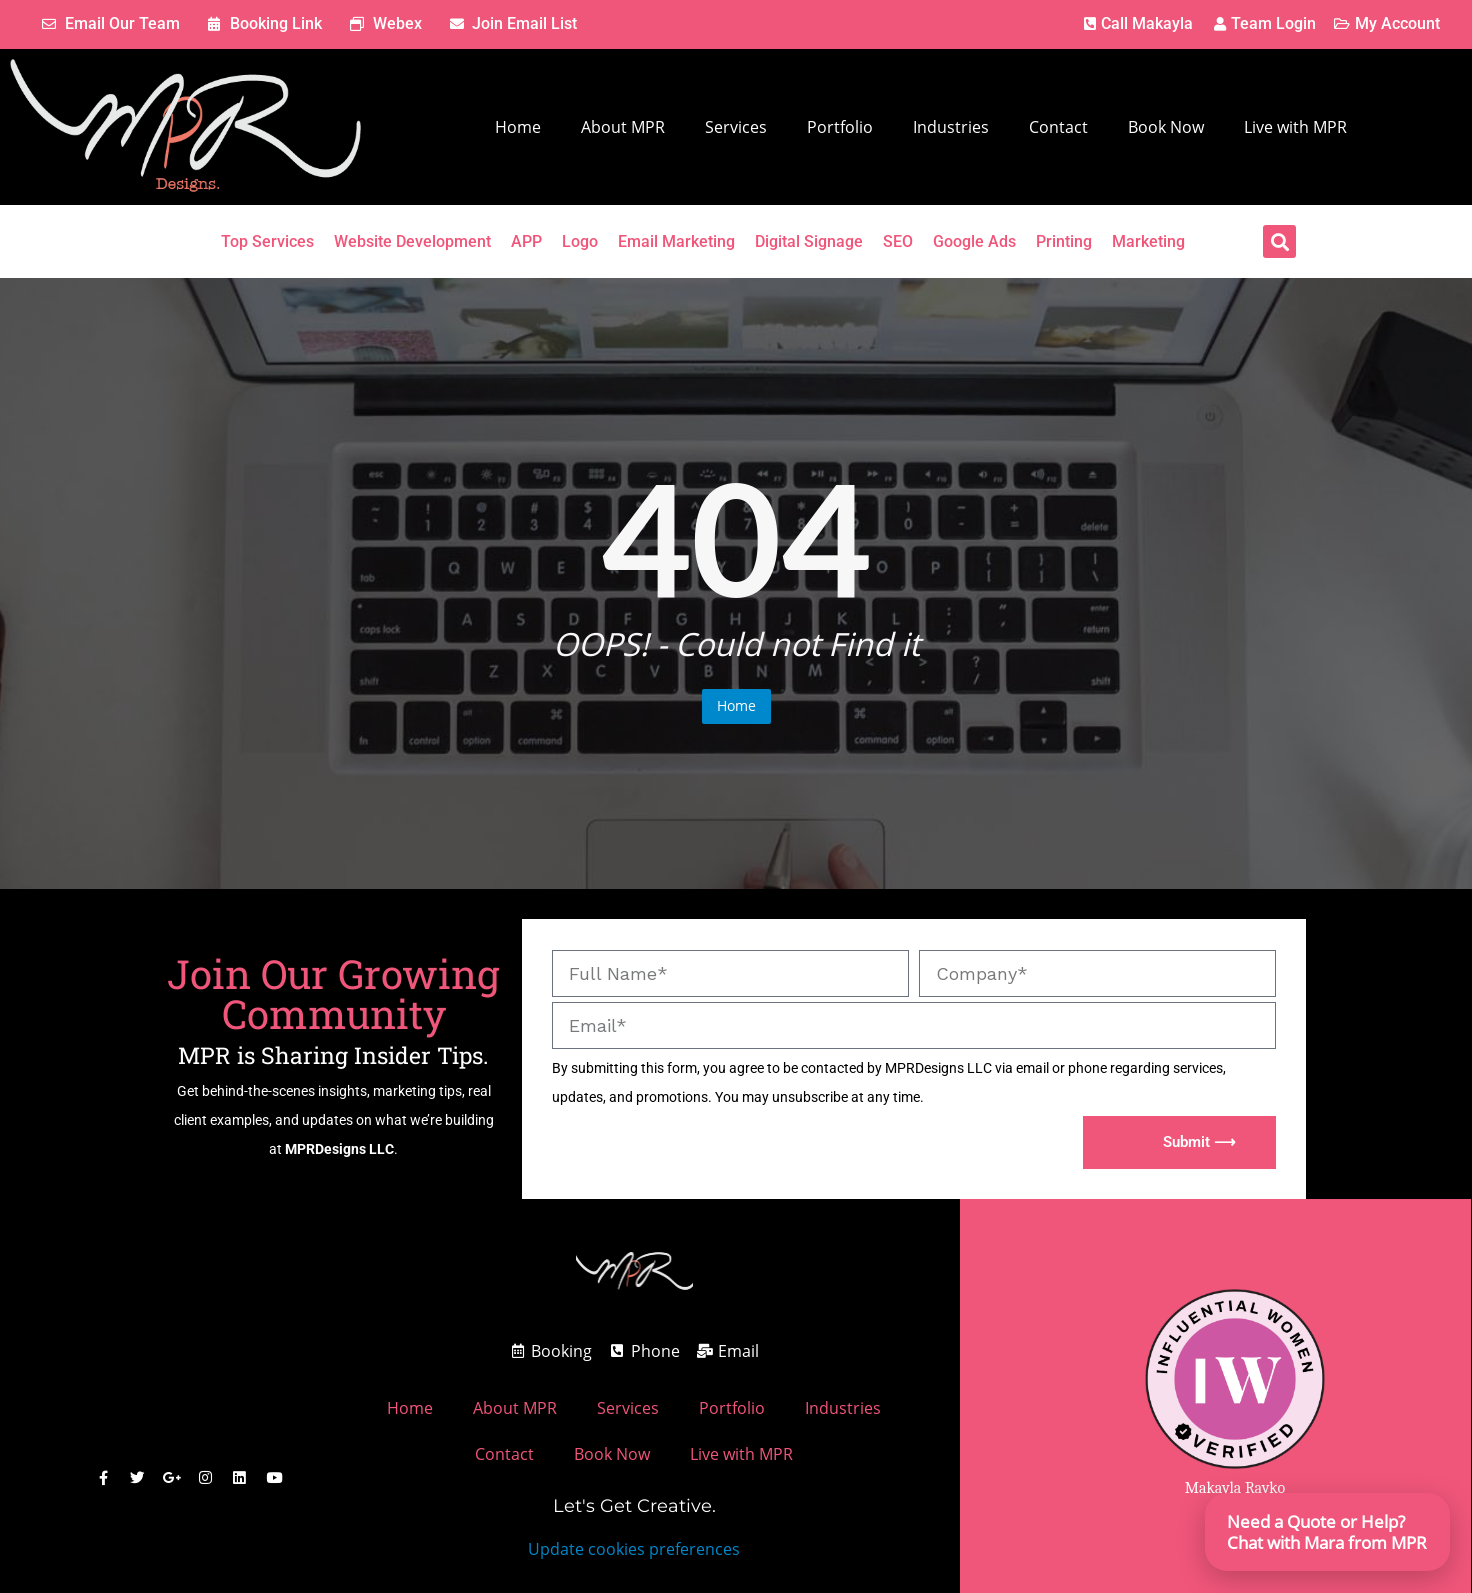  Describe the element at coordinates (840, 127) in the screenshot. I see `Portfolio` at that location.